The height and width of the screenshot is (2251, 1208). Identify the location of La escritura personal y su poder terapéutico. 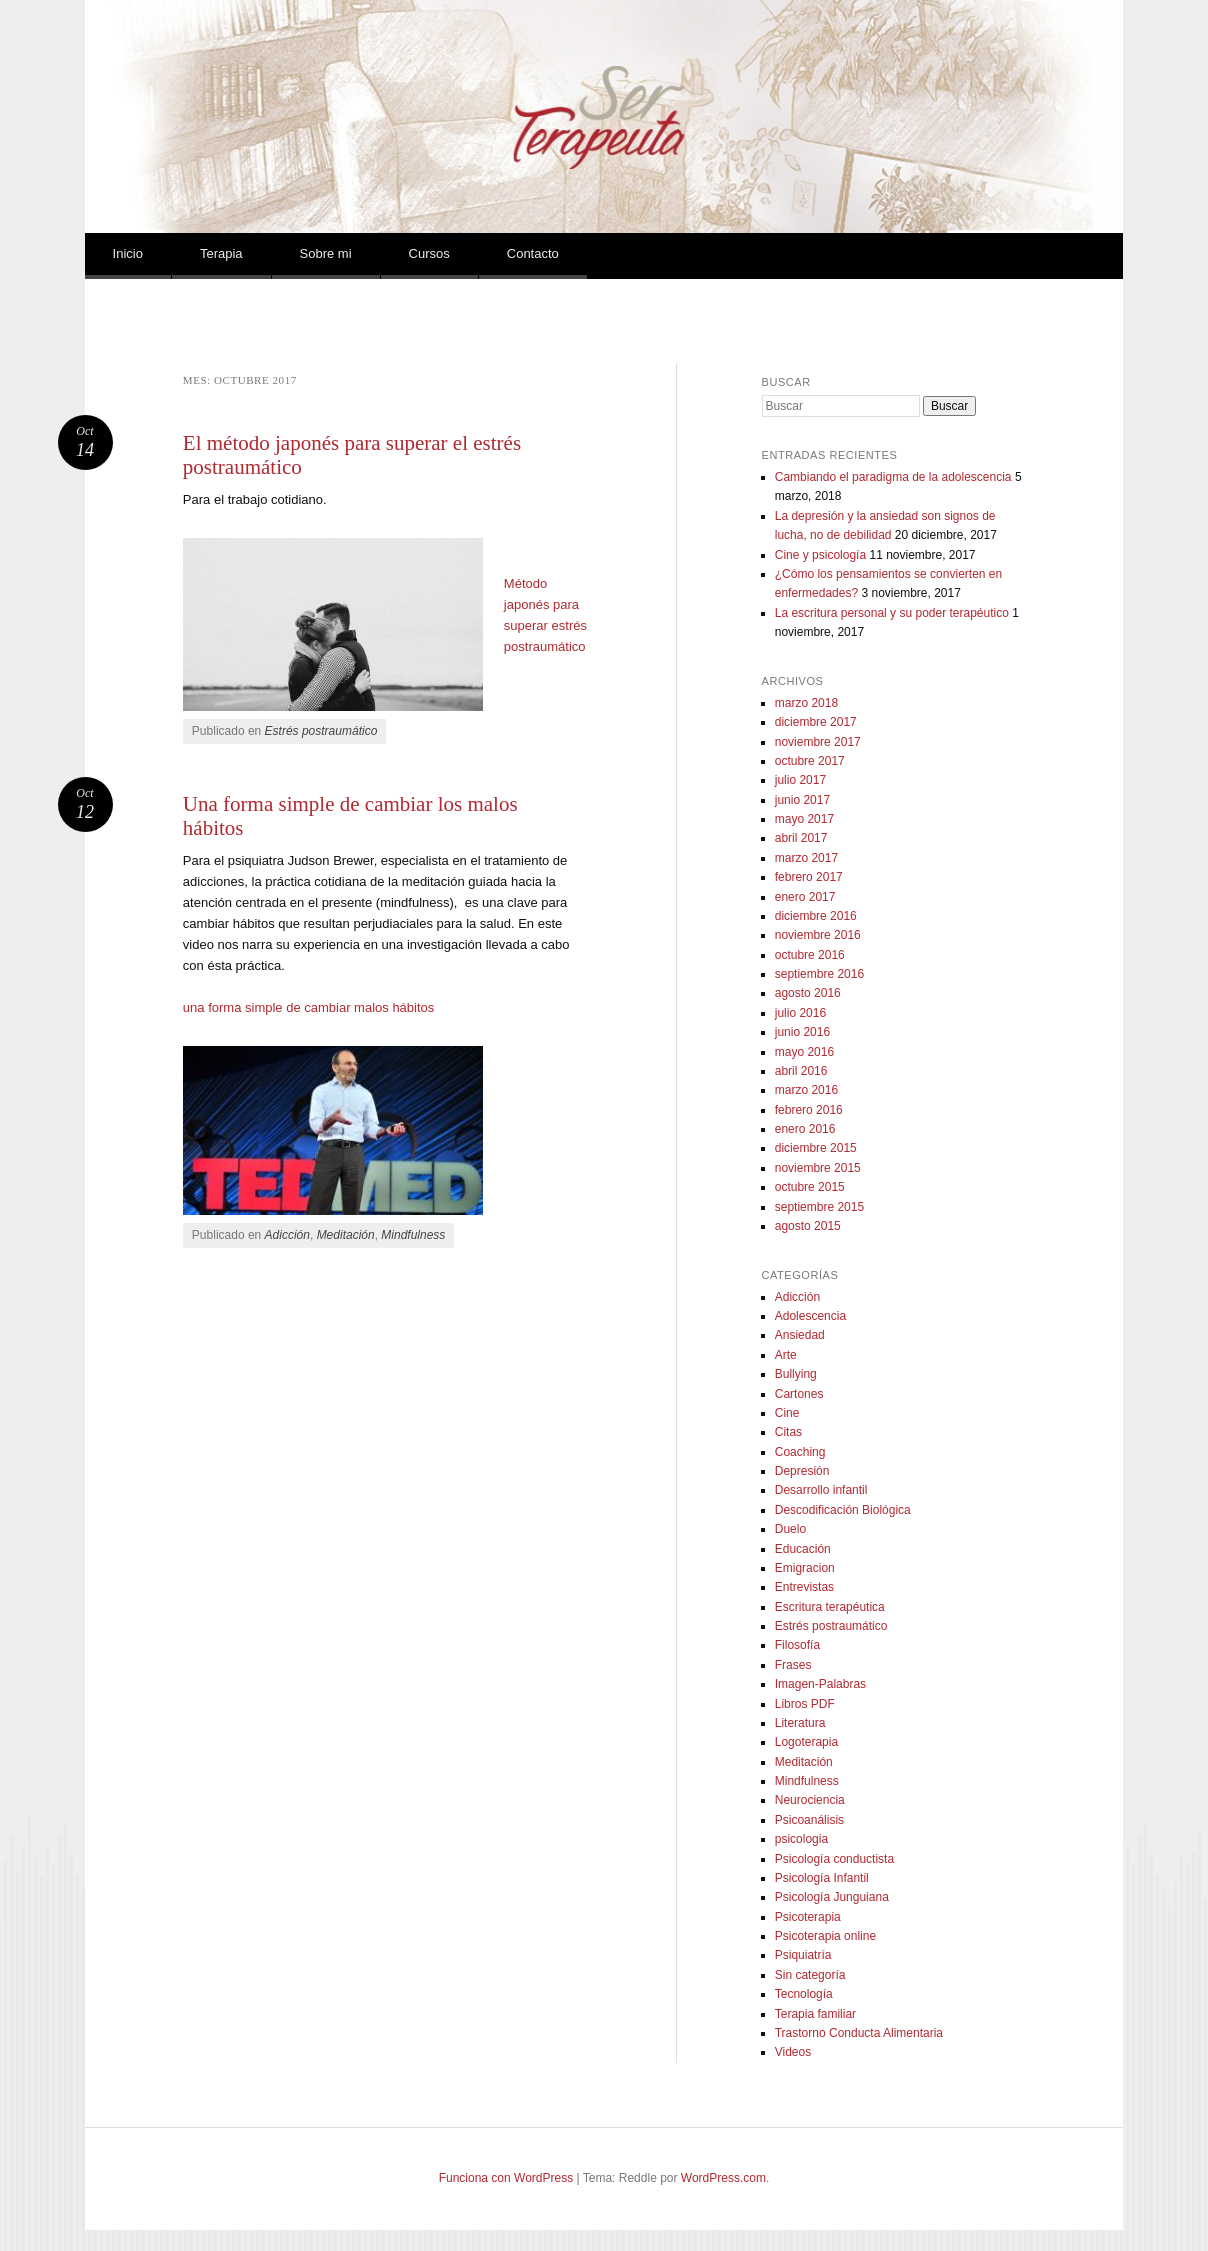
(892, 613).